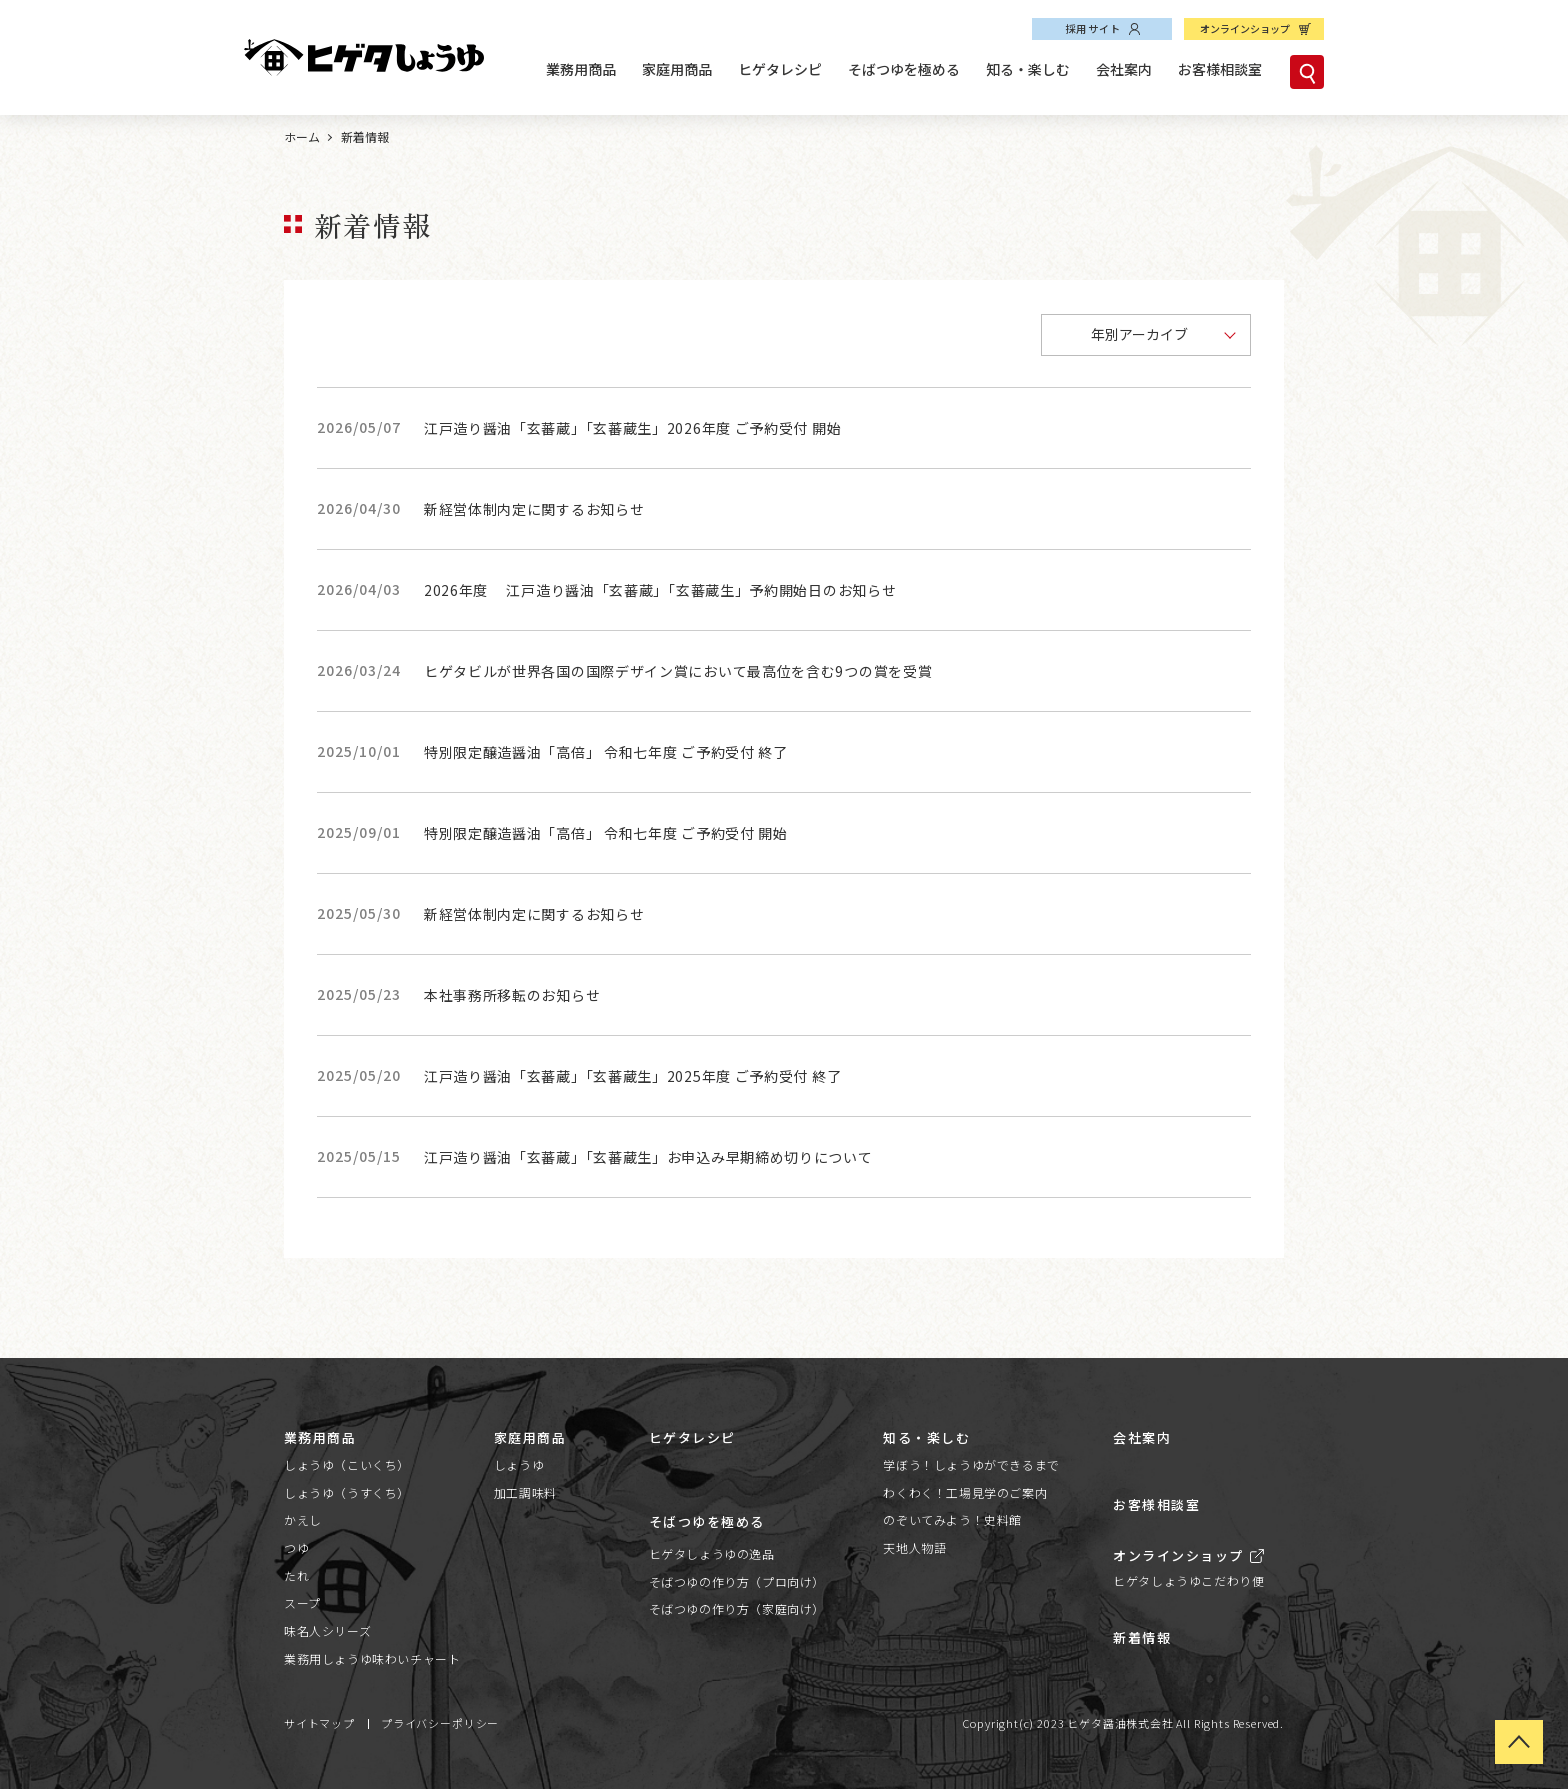 The height and width of the screenshot is (1789, 1568). Describe the element at coordinates (1245, 28) in the screenshot. I see `オンラインショップ` at that location.